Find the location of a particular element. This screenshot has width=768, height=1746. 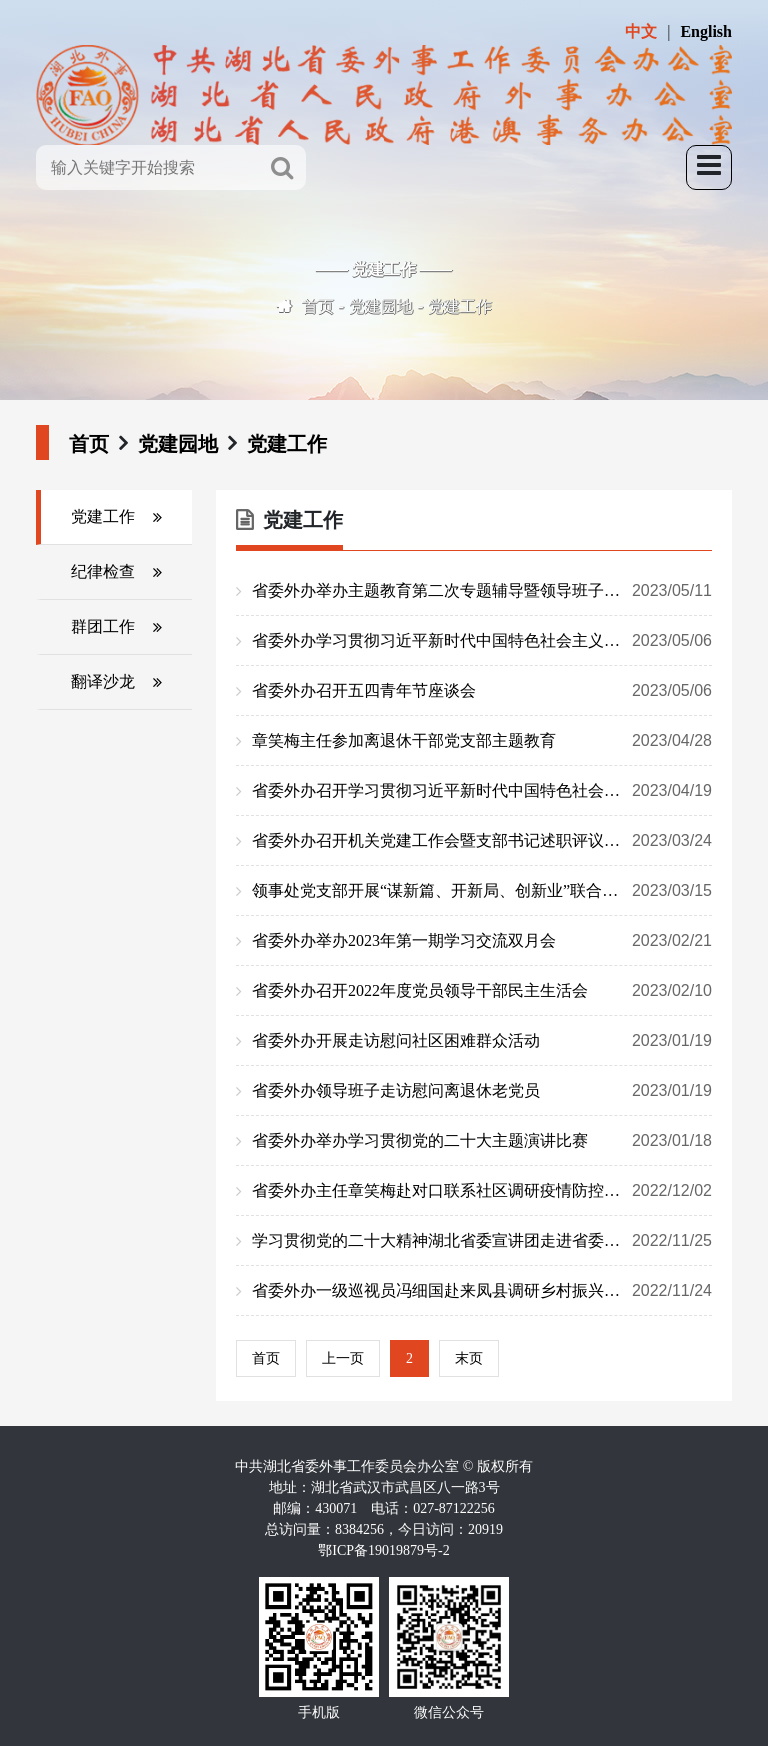

纪律检查 is located at coordinates (103, 571).